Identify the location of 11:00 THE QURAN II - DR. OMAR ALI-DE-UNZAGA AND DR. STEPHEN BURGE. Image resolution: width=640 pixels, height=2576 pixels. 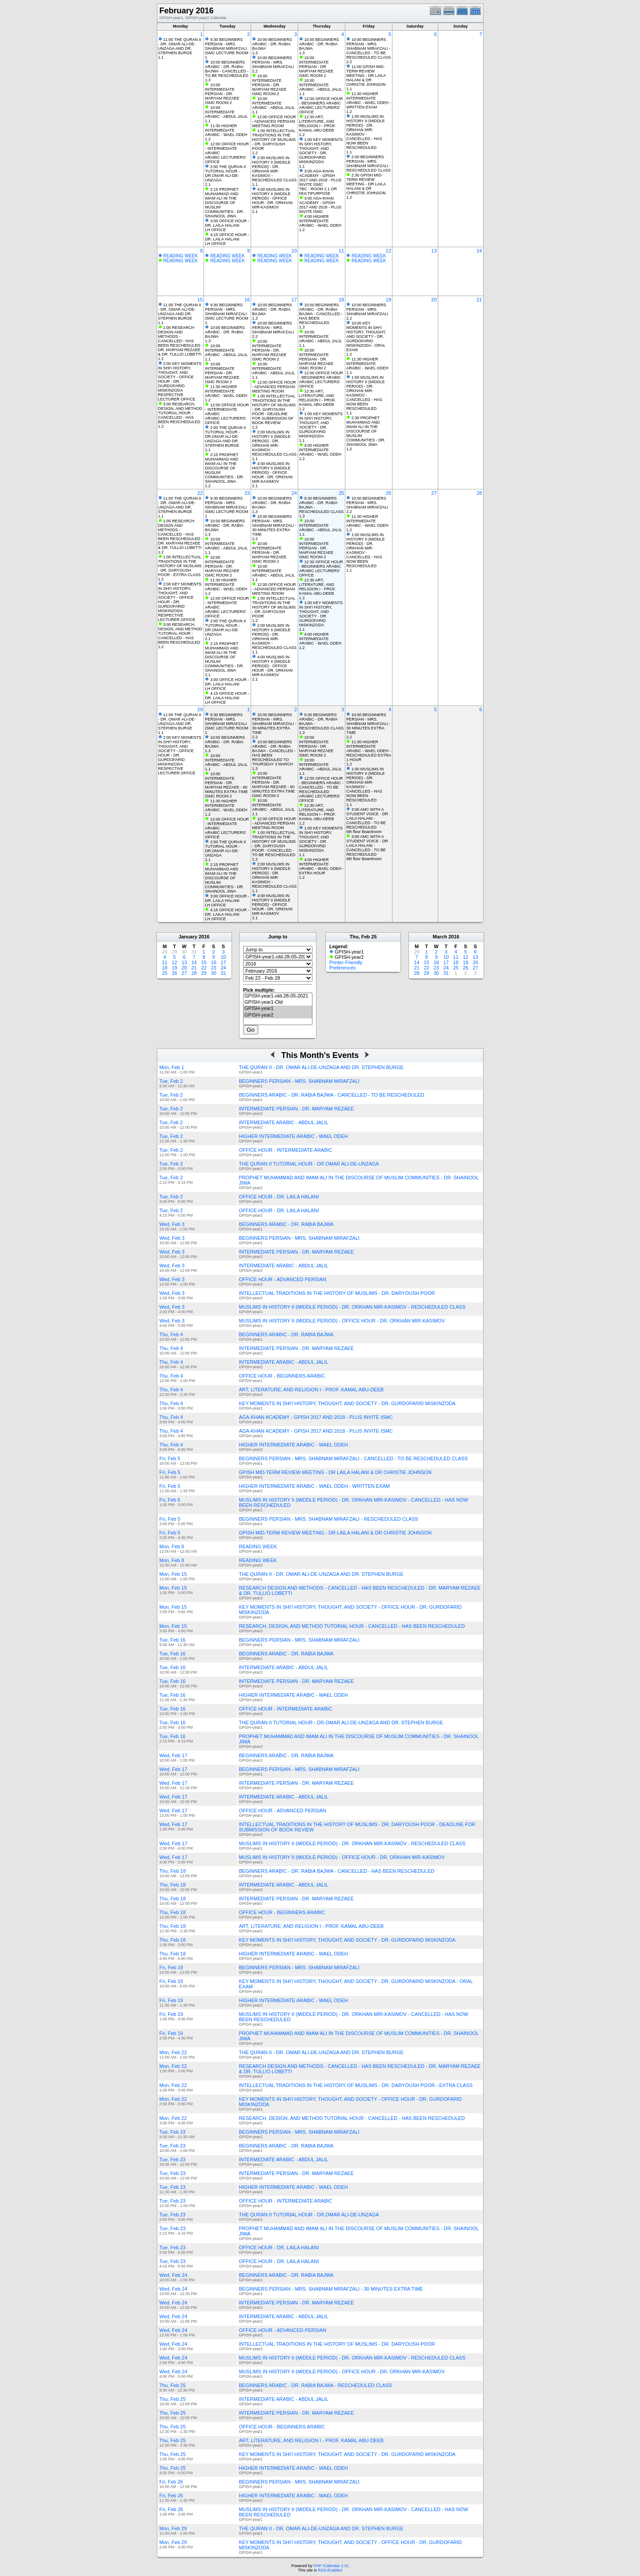
(179, 46).